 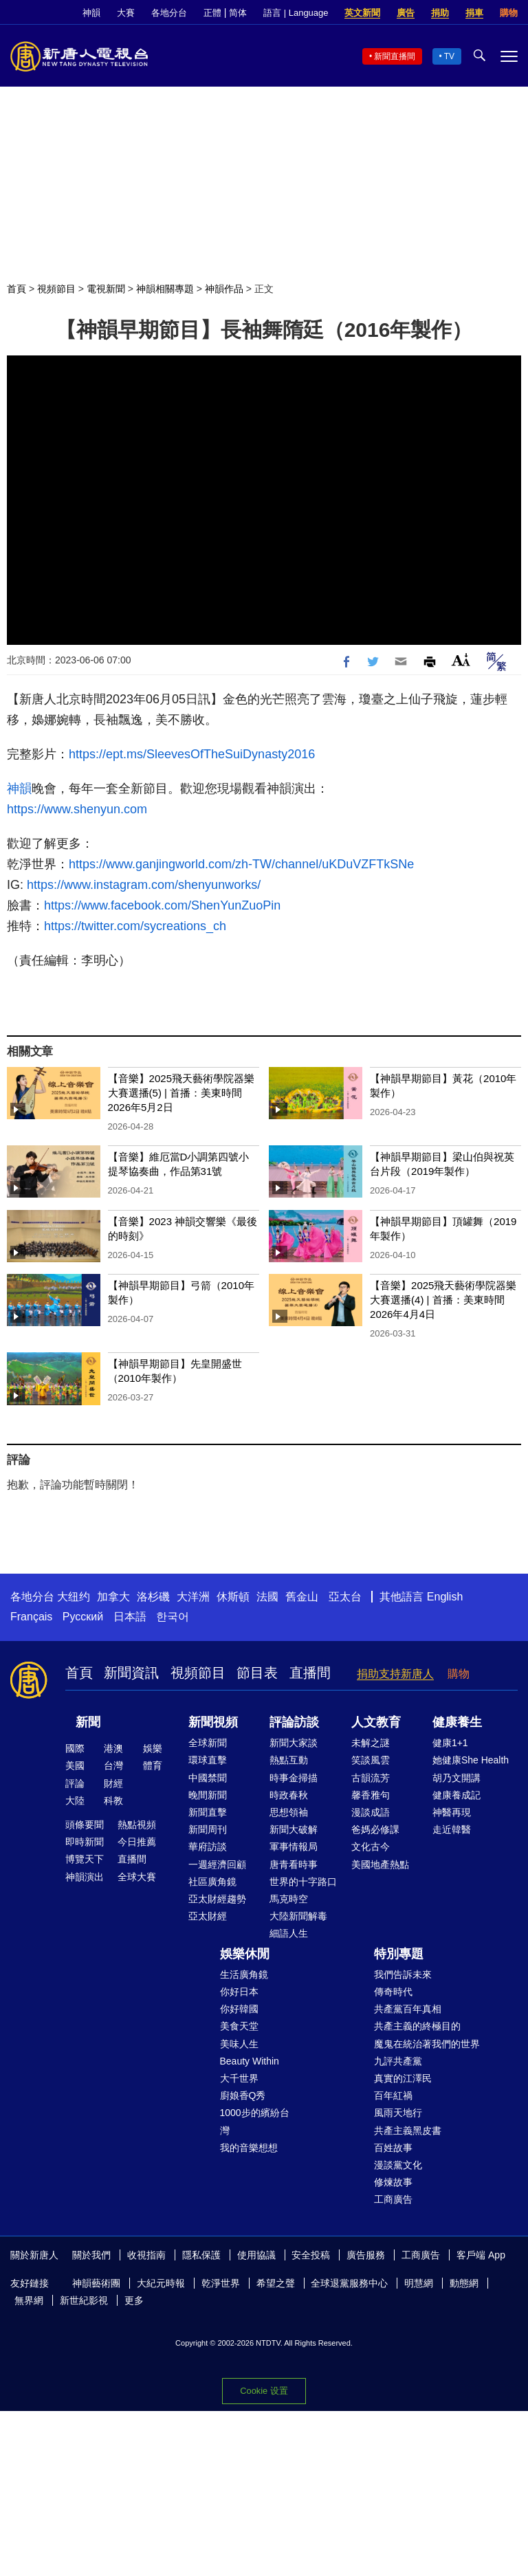 I want to click on 新世紀影視, so click(x=84, y=2300).